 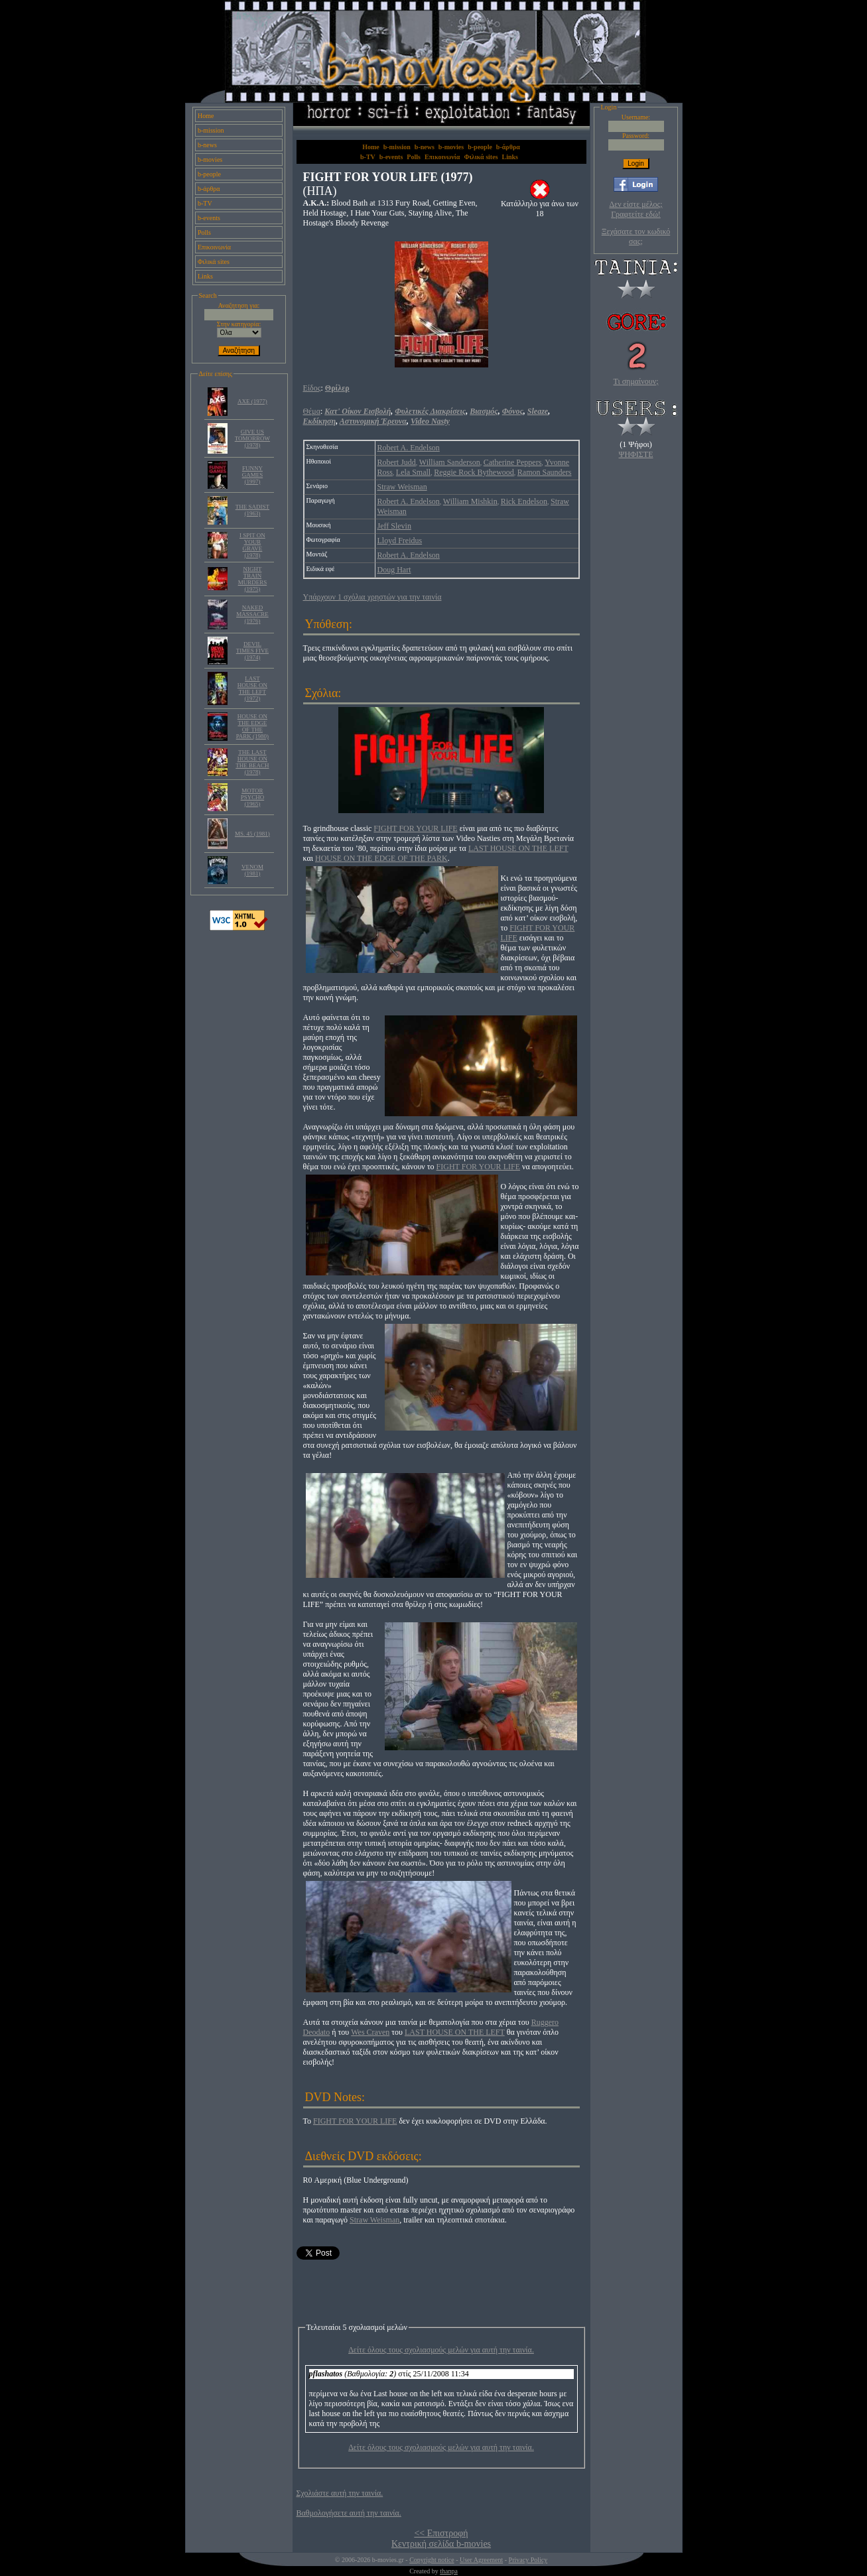 I want to click on THE SADIST (1963), so click(x=252, y=510).